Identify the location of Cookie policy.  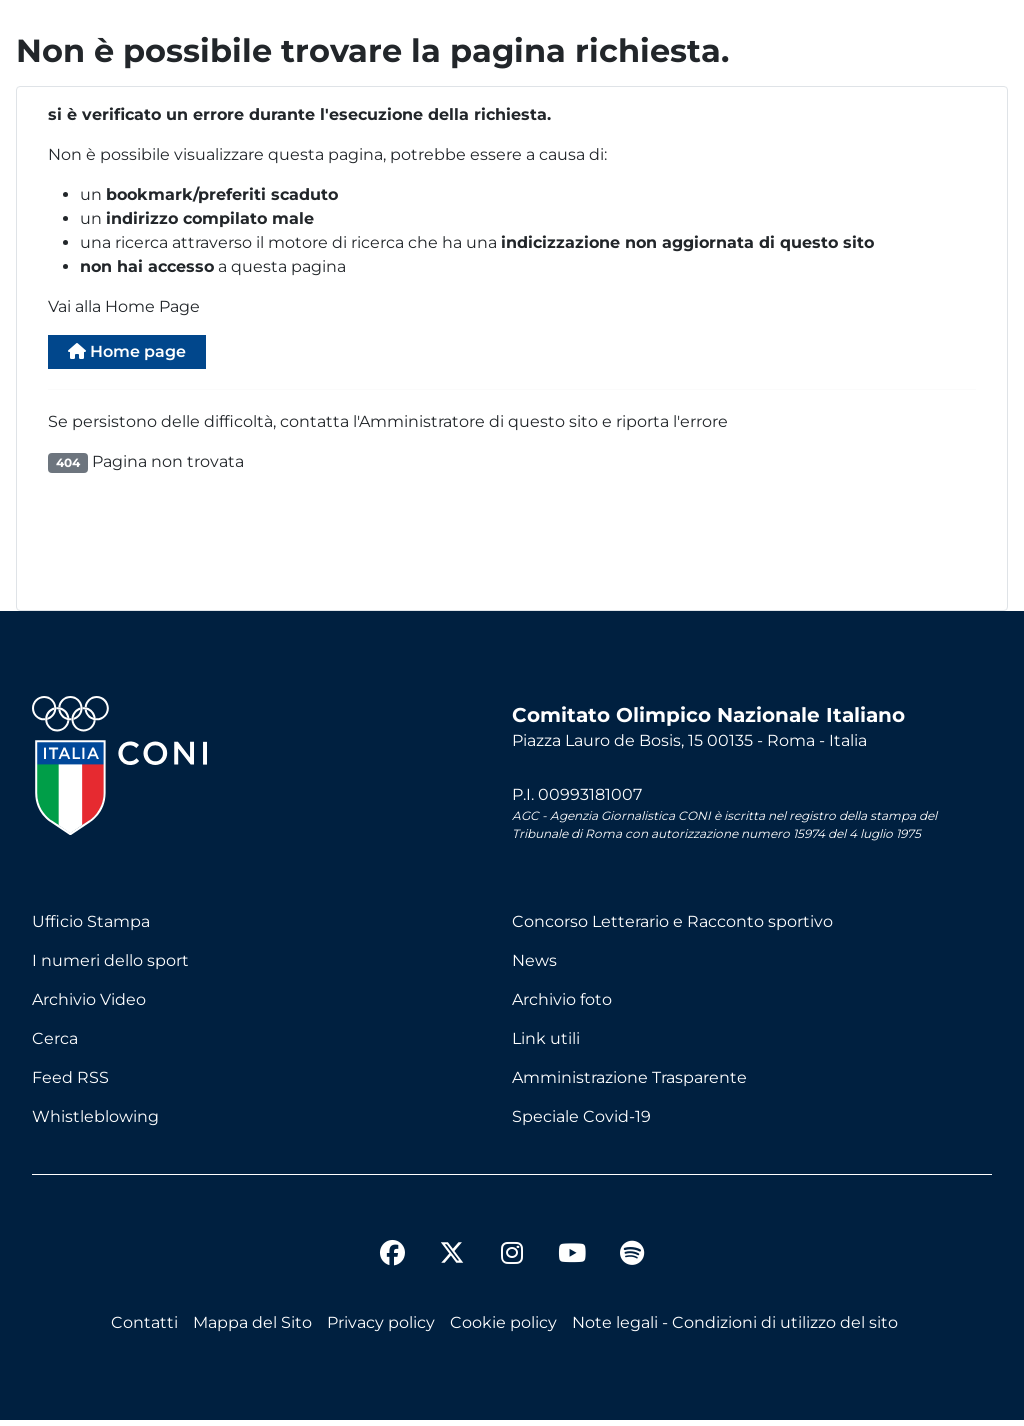
(503, 1328).